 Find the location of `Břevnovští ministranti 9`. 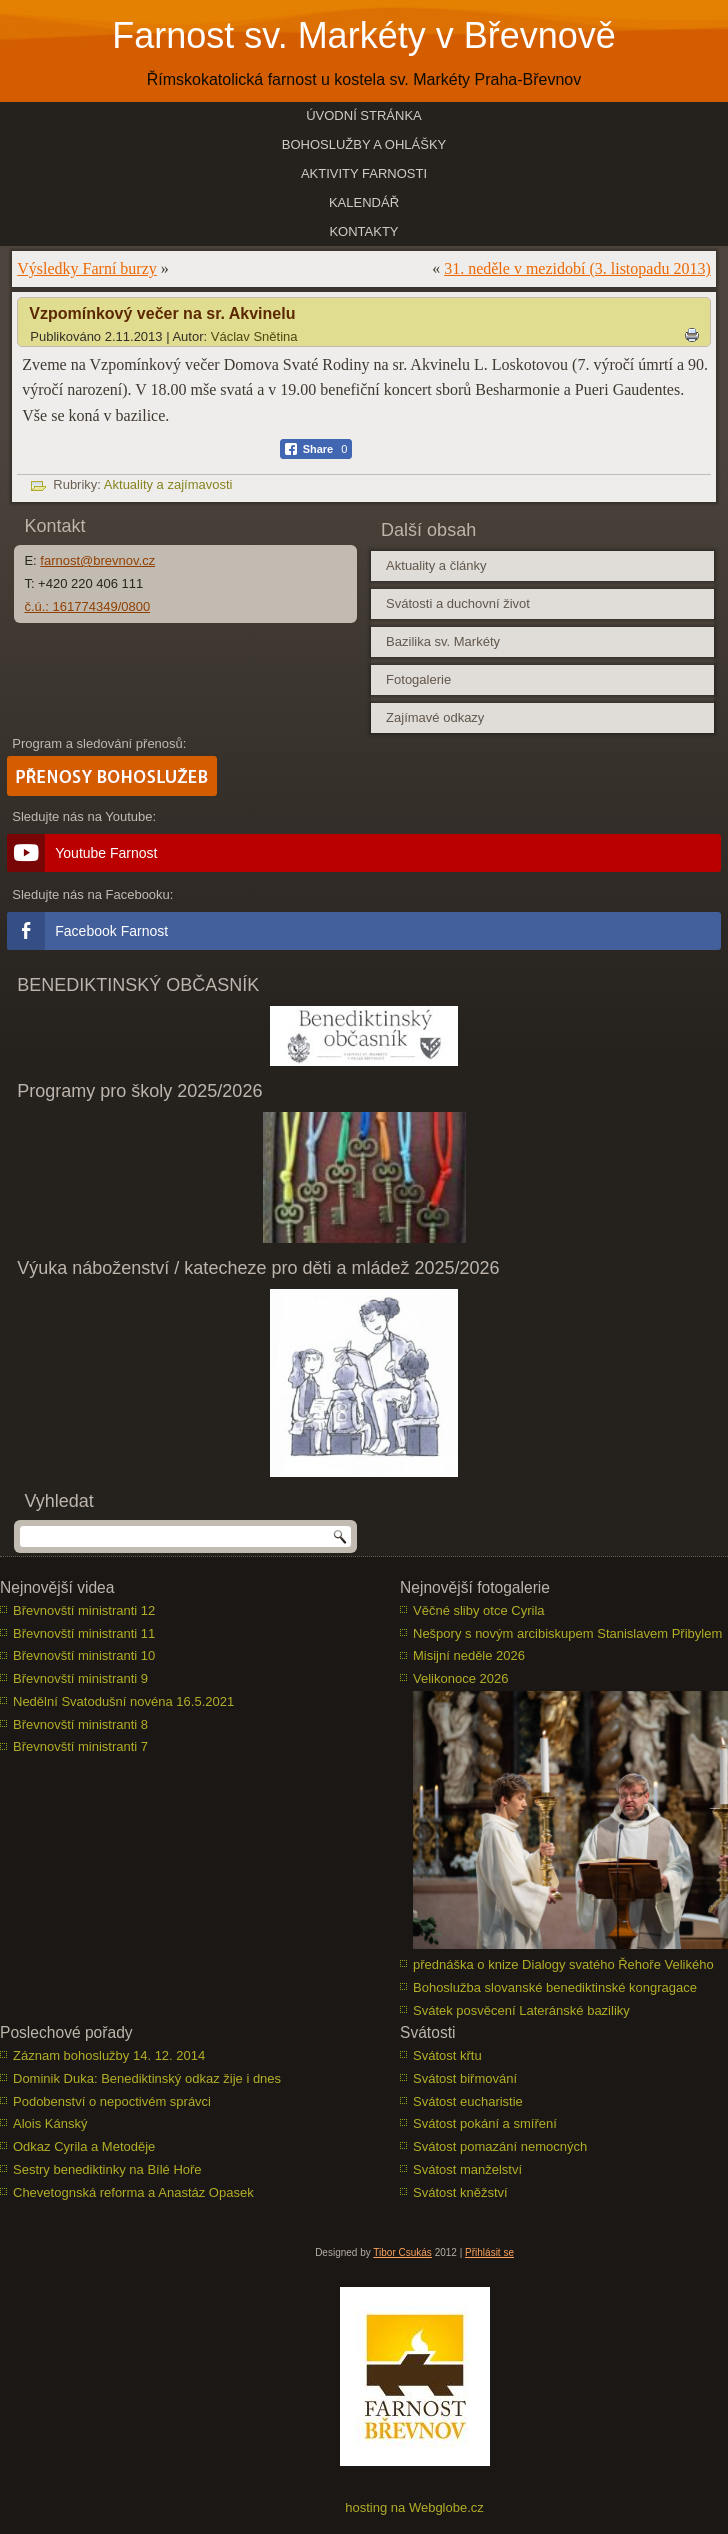

Břevnovští ministranti 9 is located at coordinates (80, 1678).